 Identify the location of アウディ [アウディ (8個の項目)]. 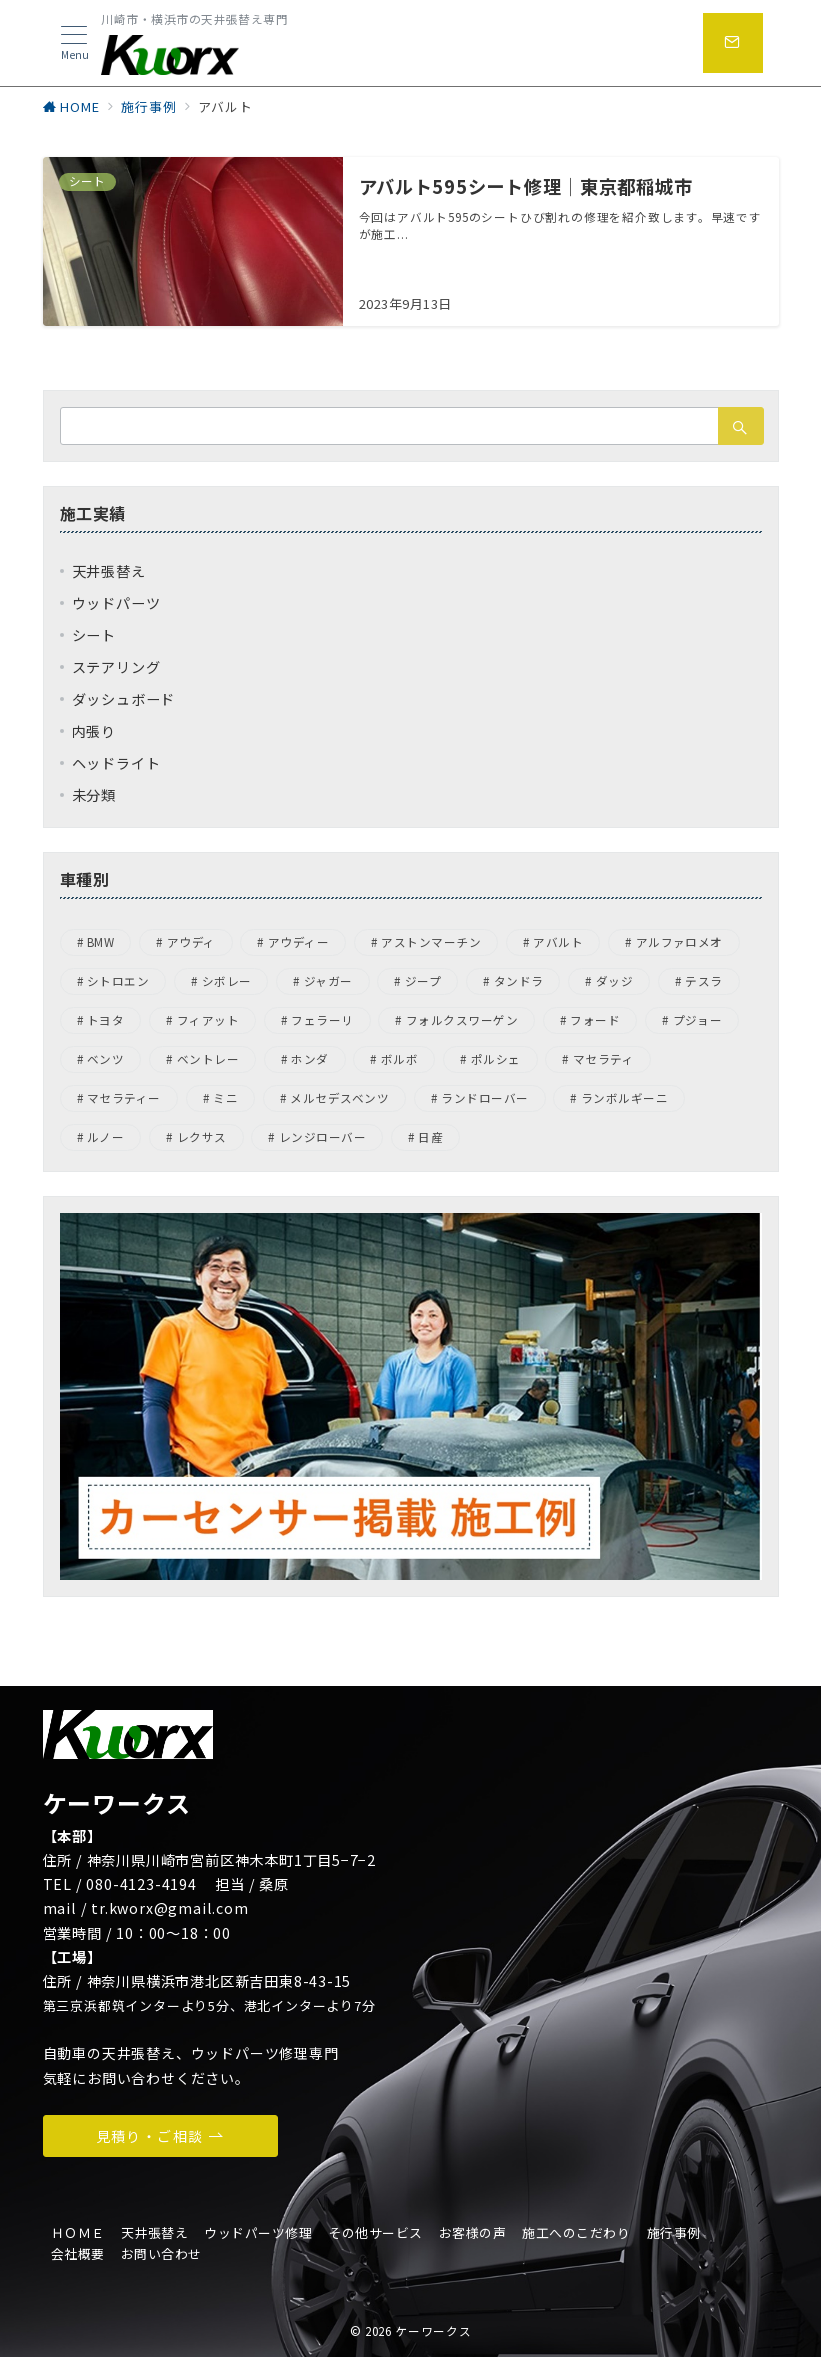
(191, 942).